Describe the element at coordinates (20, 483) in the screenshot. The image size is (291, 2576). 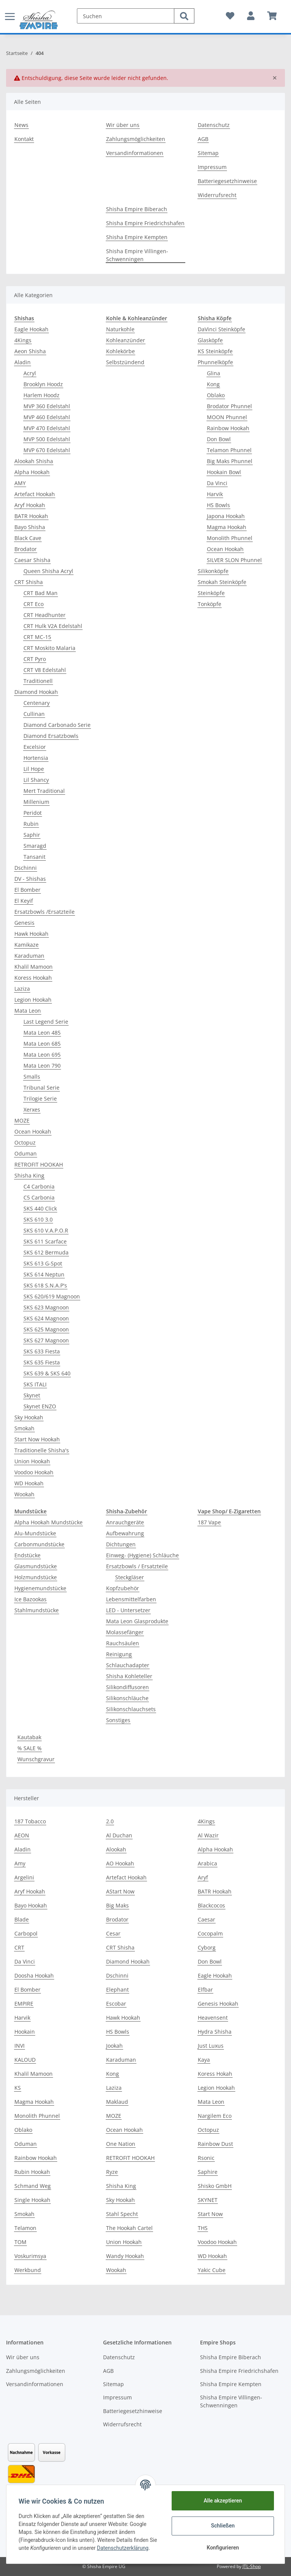
I see `AMY` at that location.